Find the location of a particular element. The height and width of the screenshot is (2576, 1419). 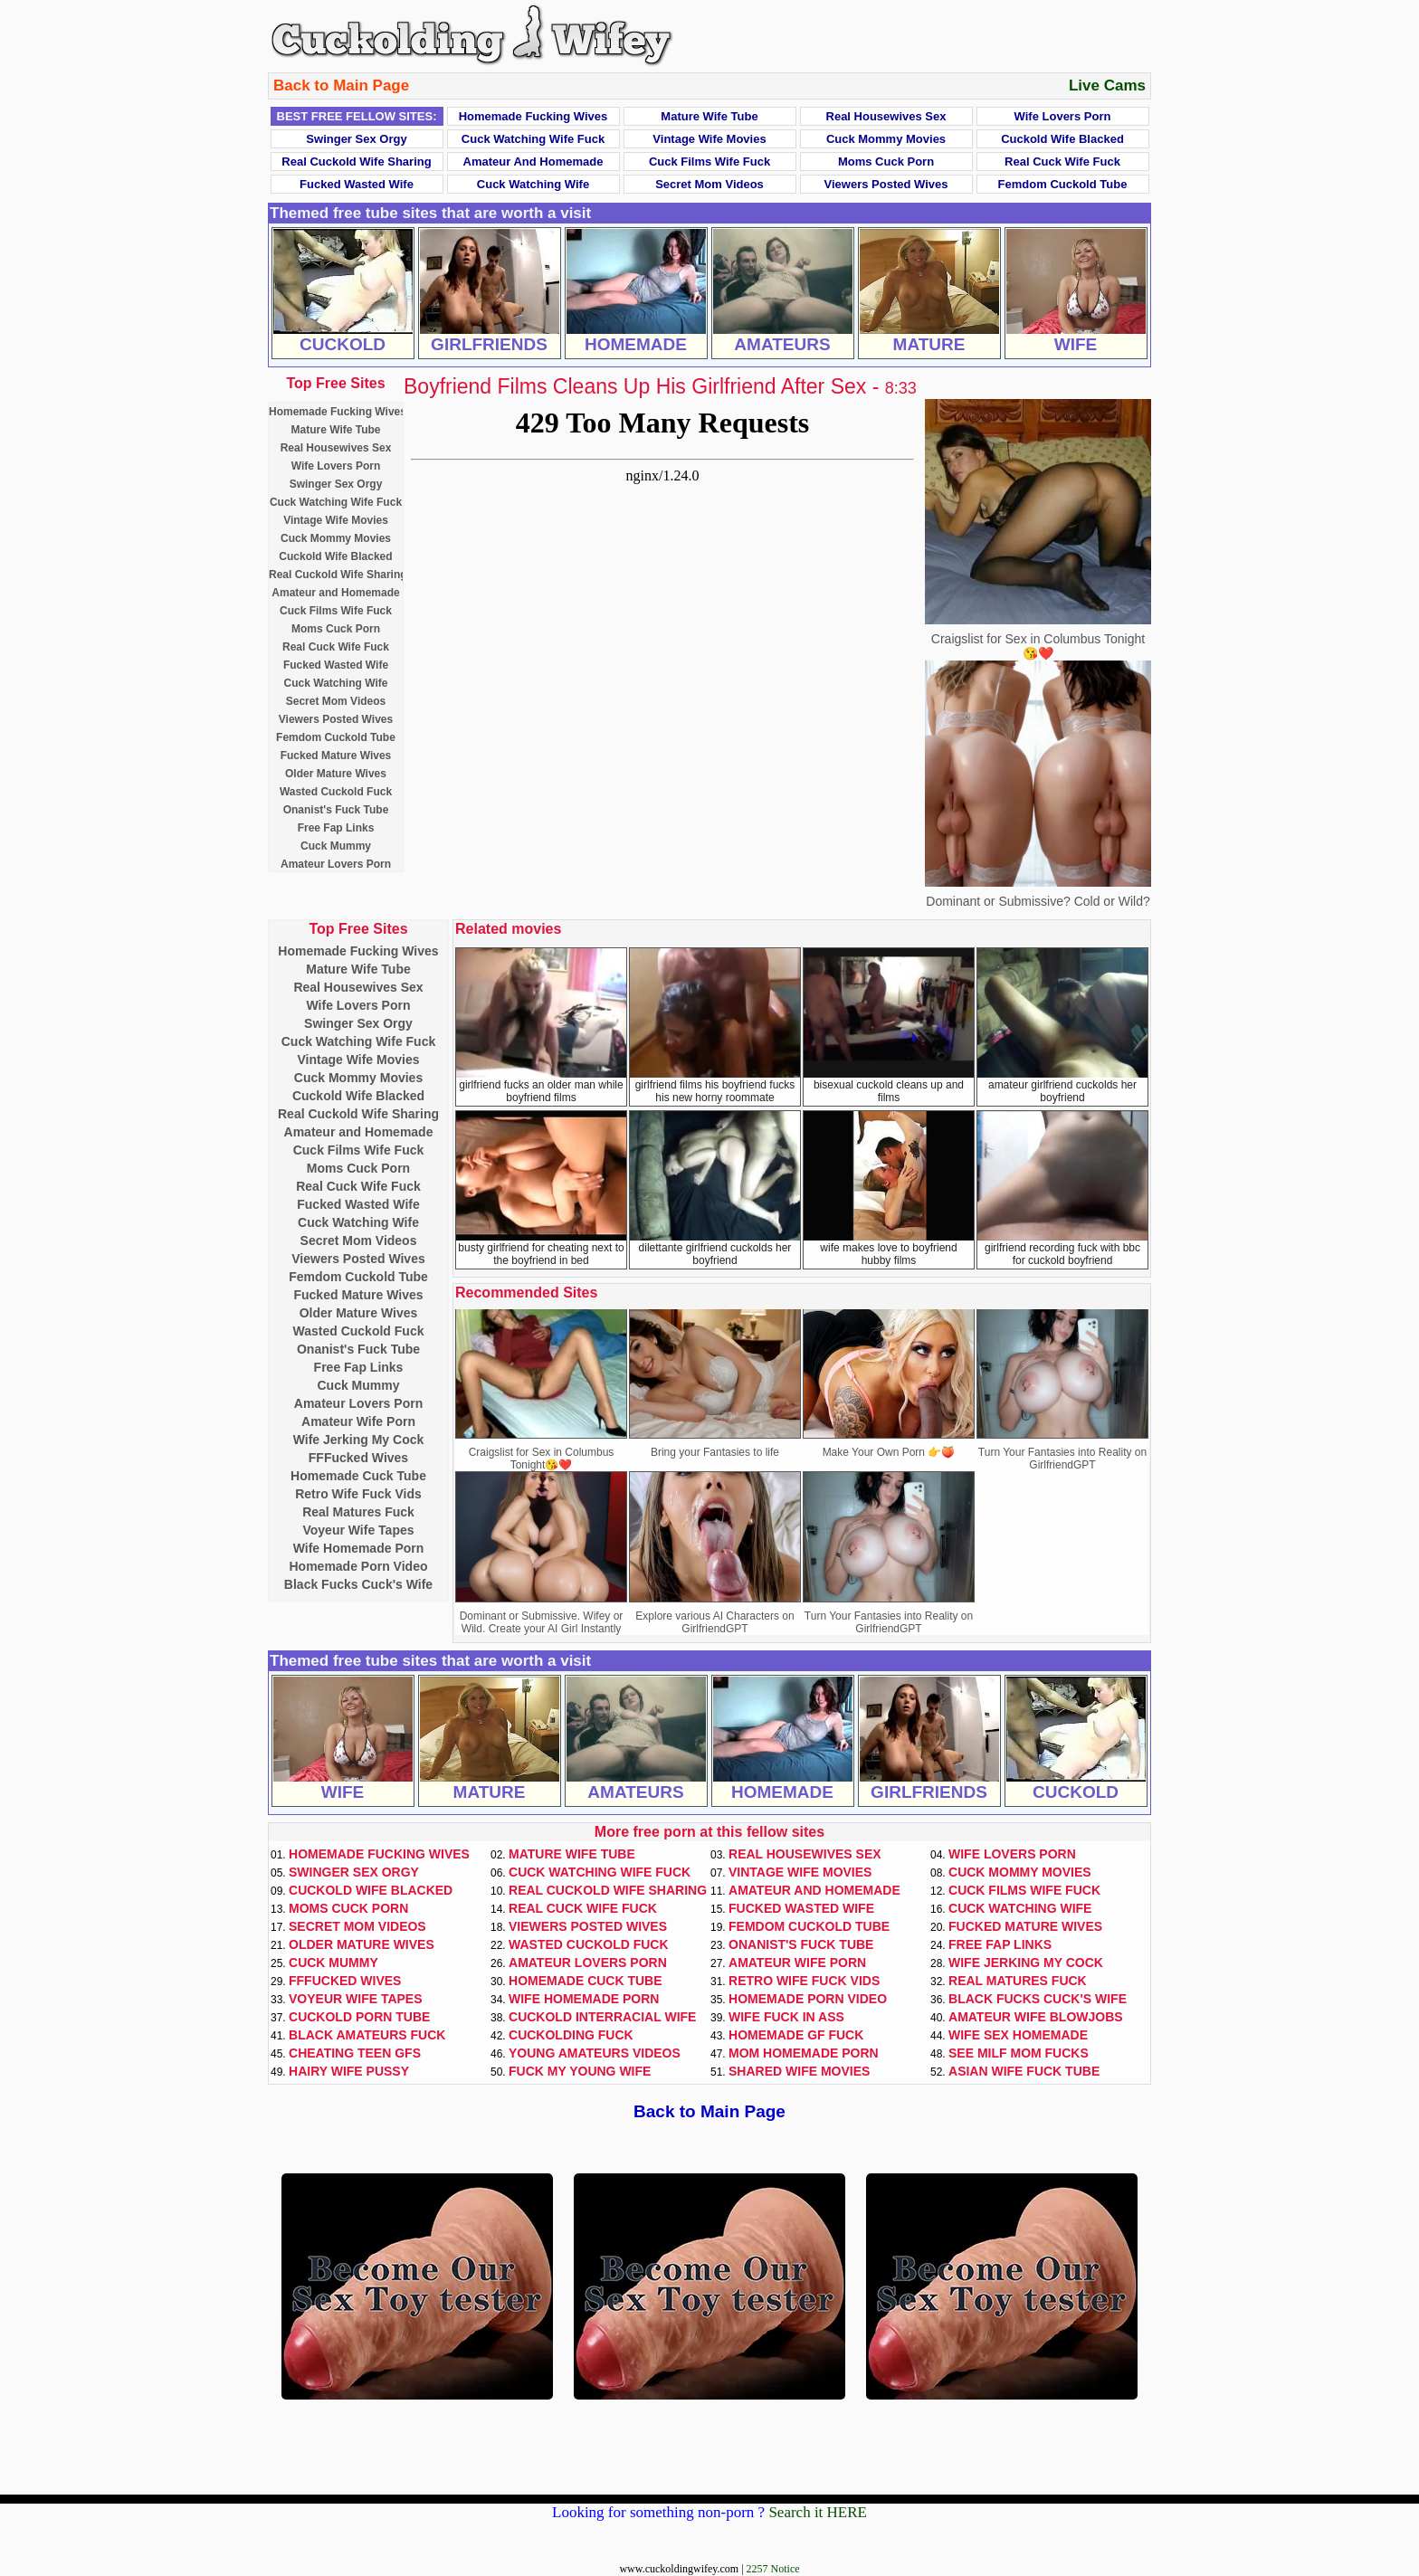

Viewers Posted Wives is located at coordinates (886, 184).